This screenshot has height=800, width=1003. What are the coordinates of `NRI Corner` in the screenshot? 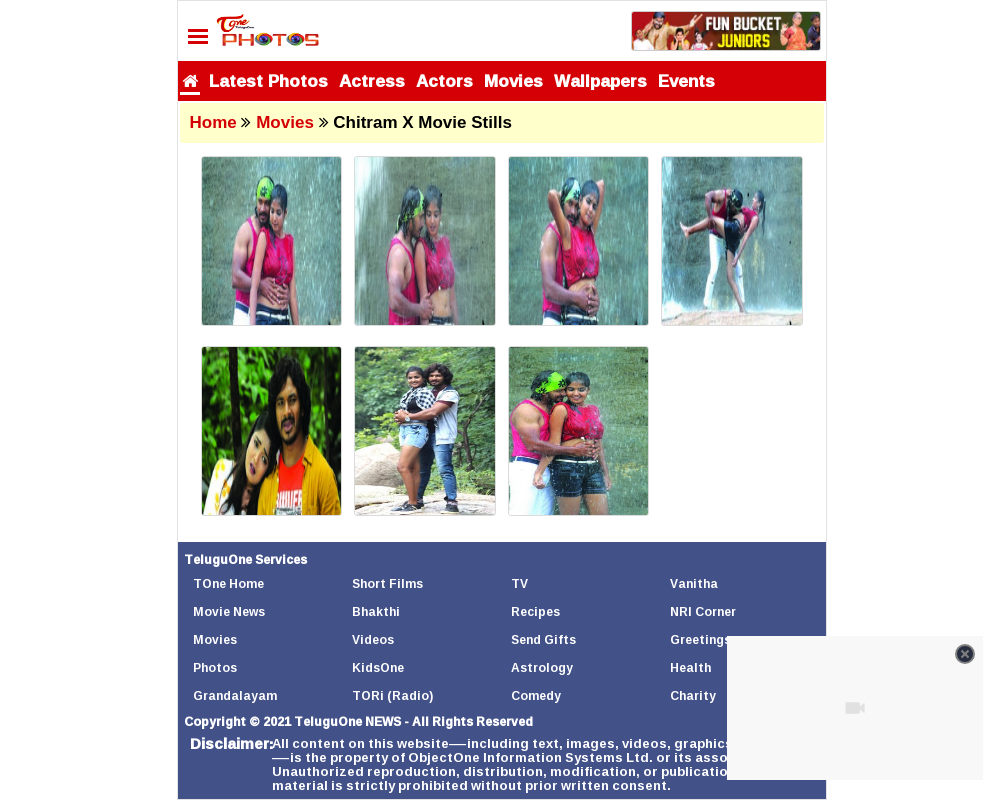 It's located at (703, 611).